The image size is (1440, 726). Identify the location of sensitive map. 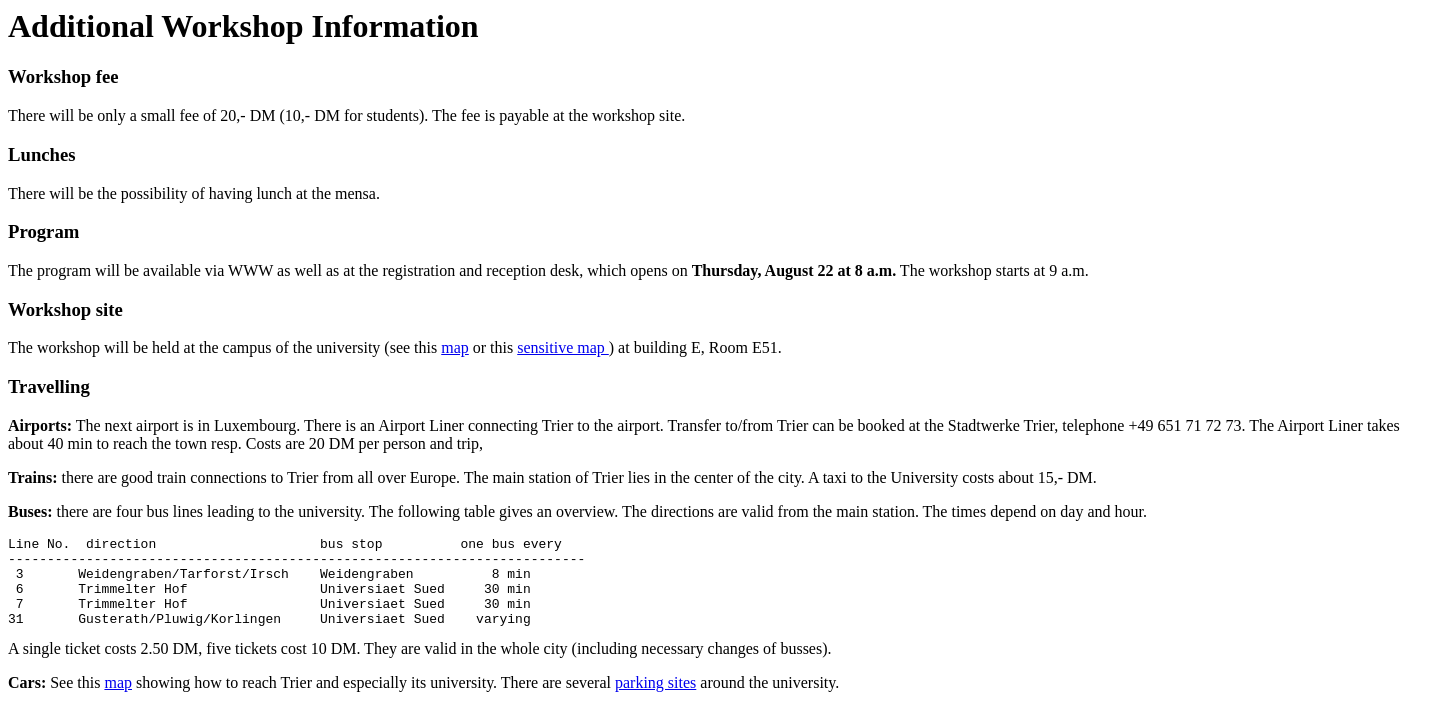
(563, 347).